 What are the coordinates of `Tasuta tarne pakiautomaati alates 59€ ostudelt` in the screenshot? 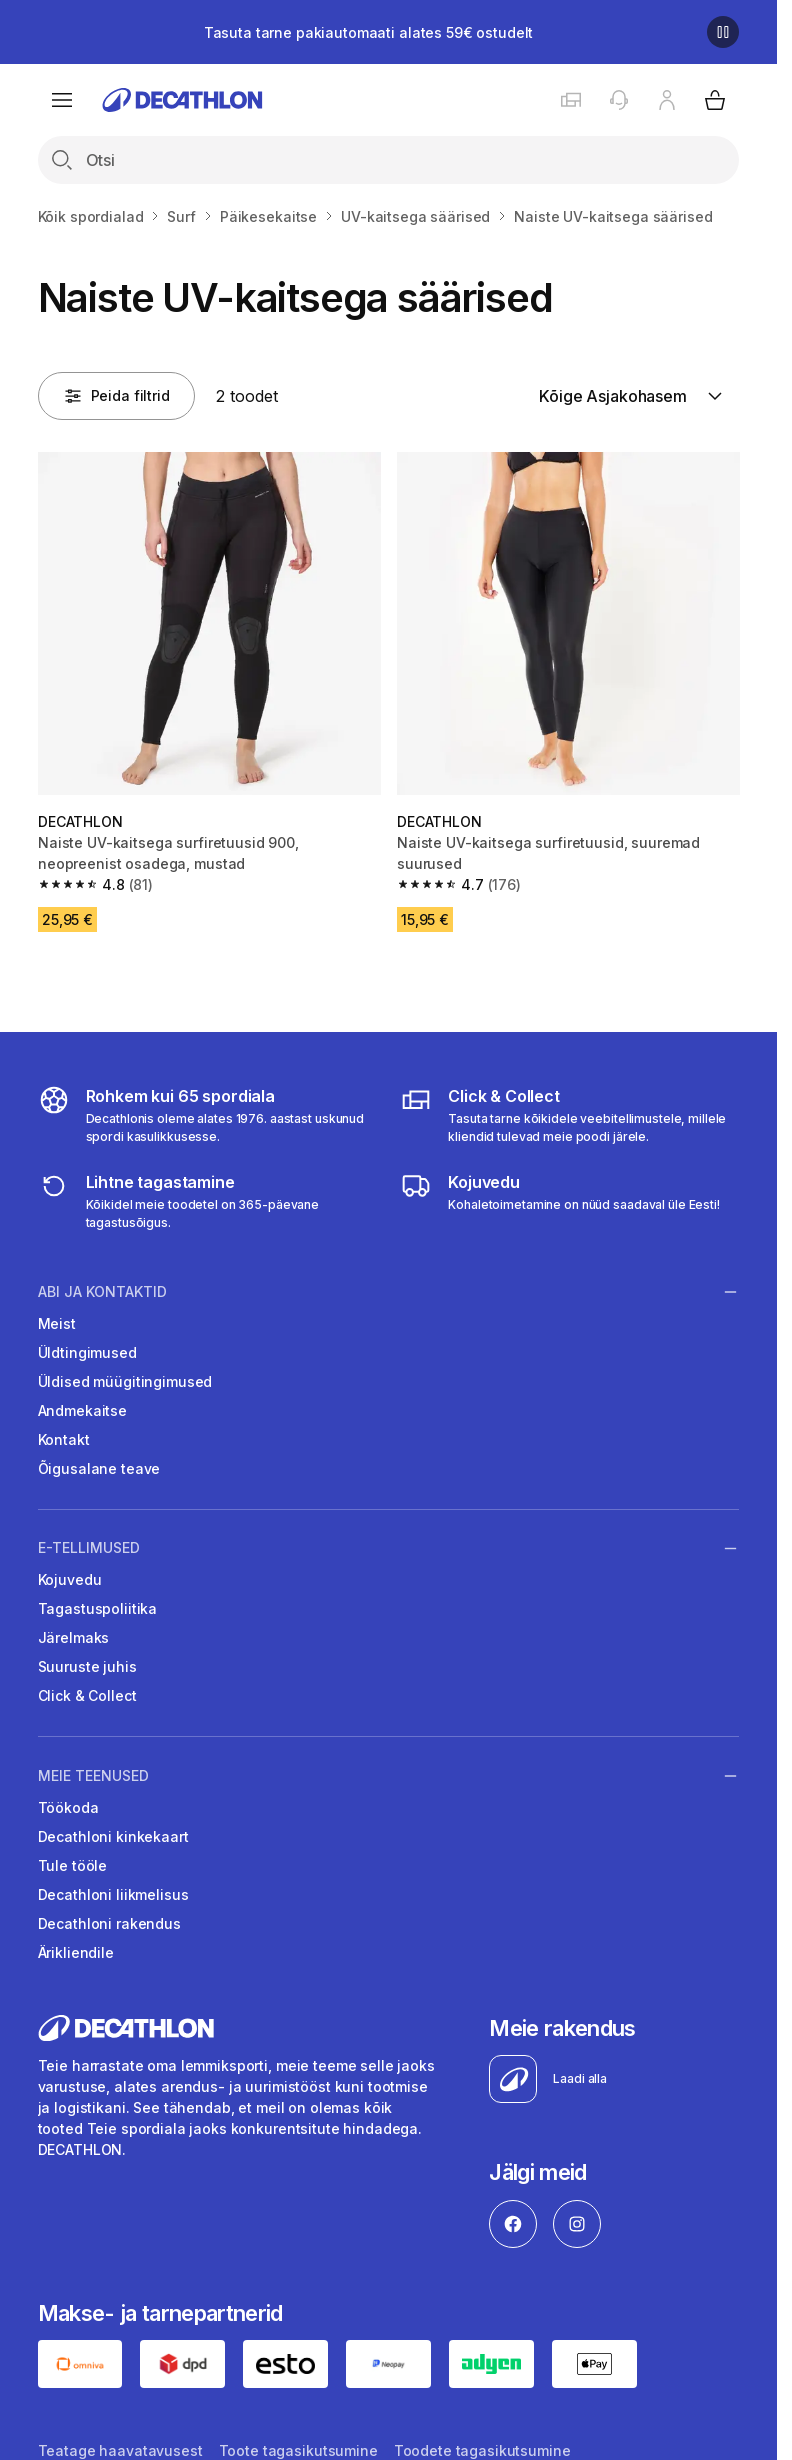 It's located at (369, 32).